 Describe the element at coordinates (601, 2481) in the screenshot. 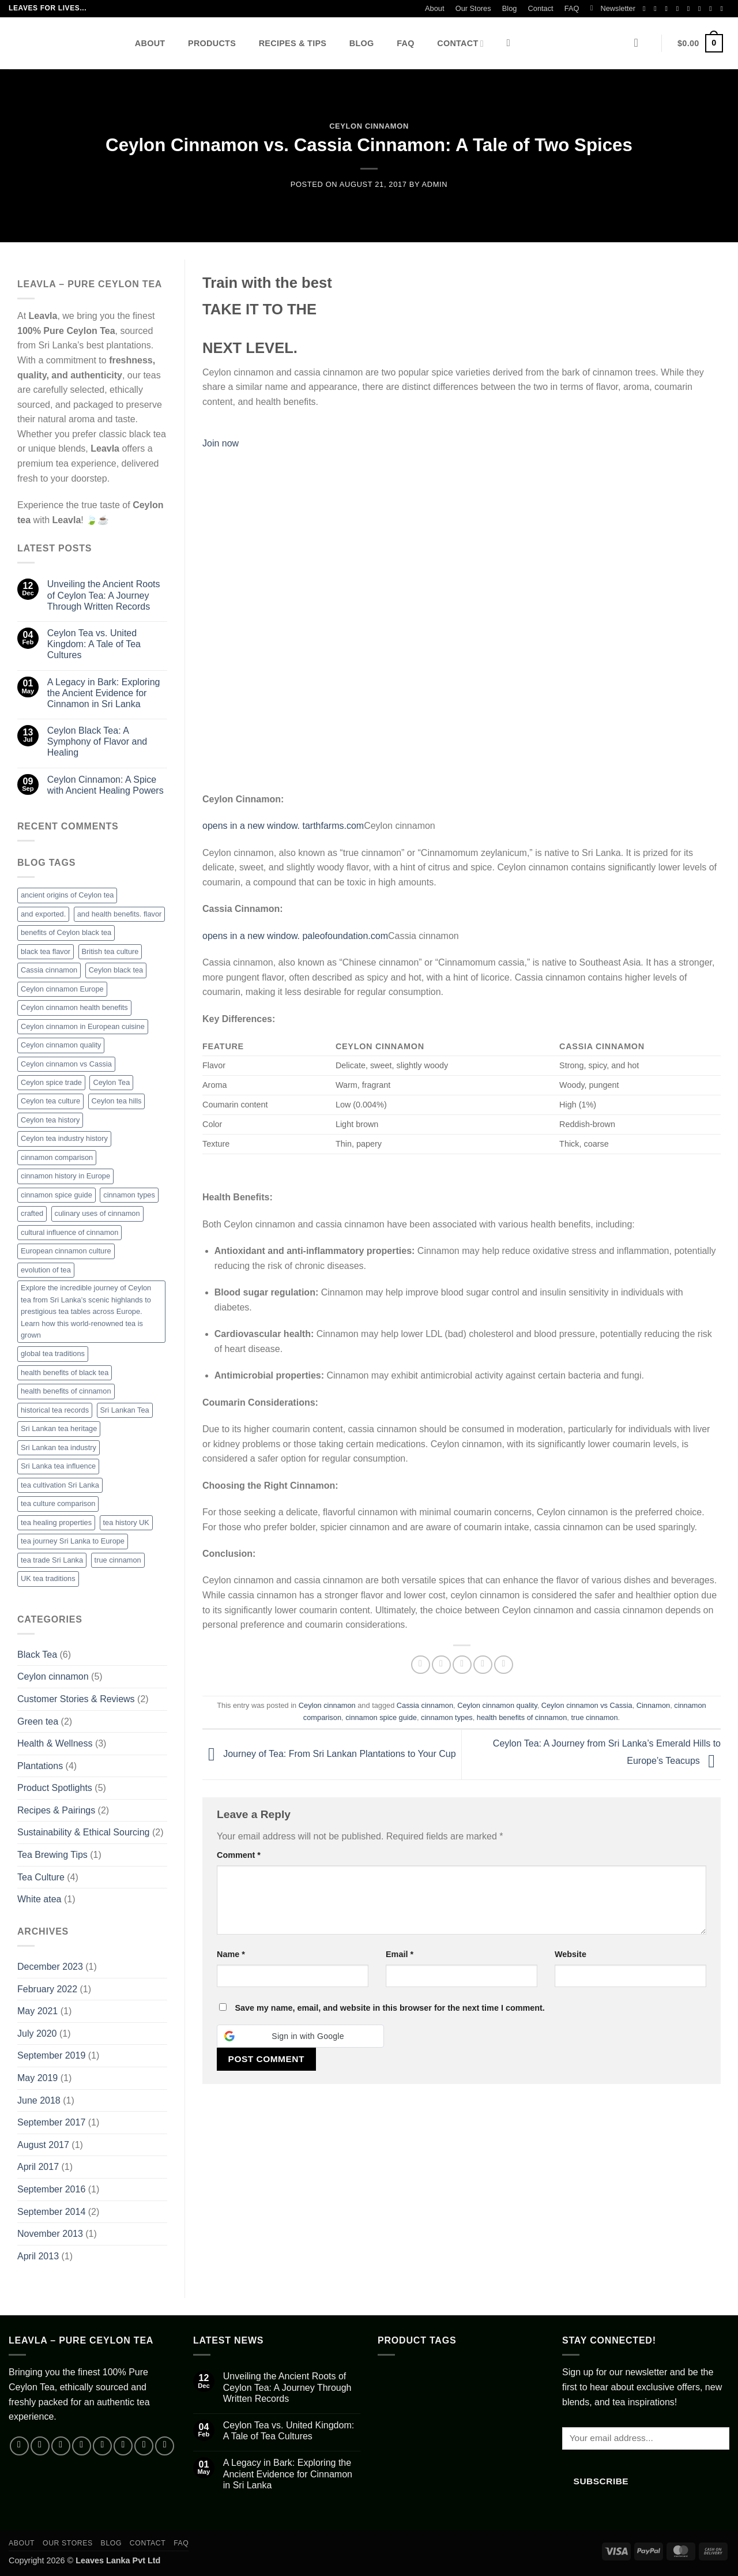

I see `Subscribe` at that location.